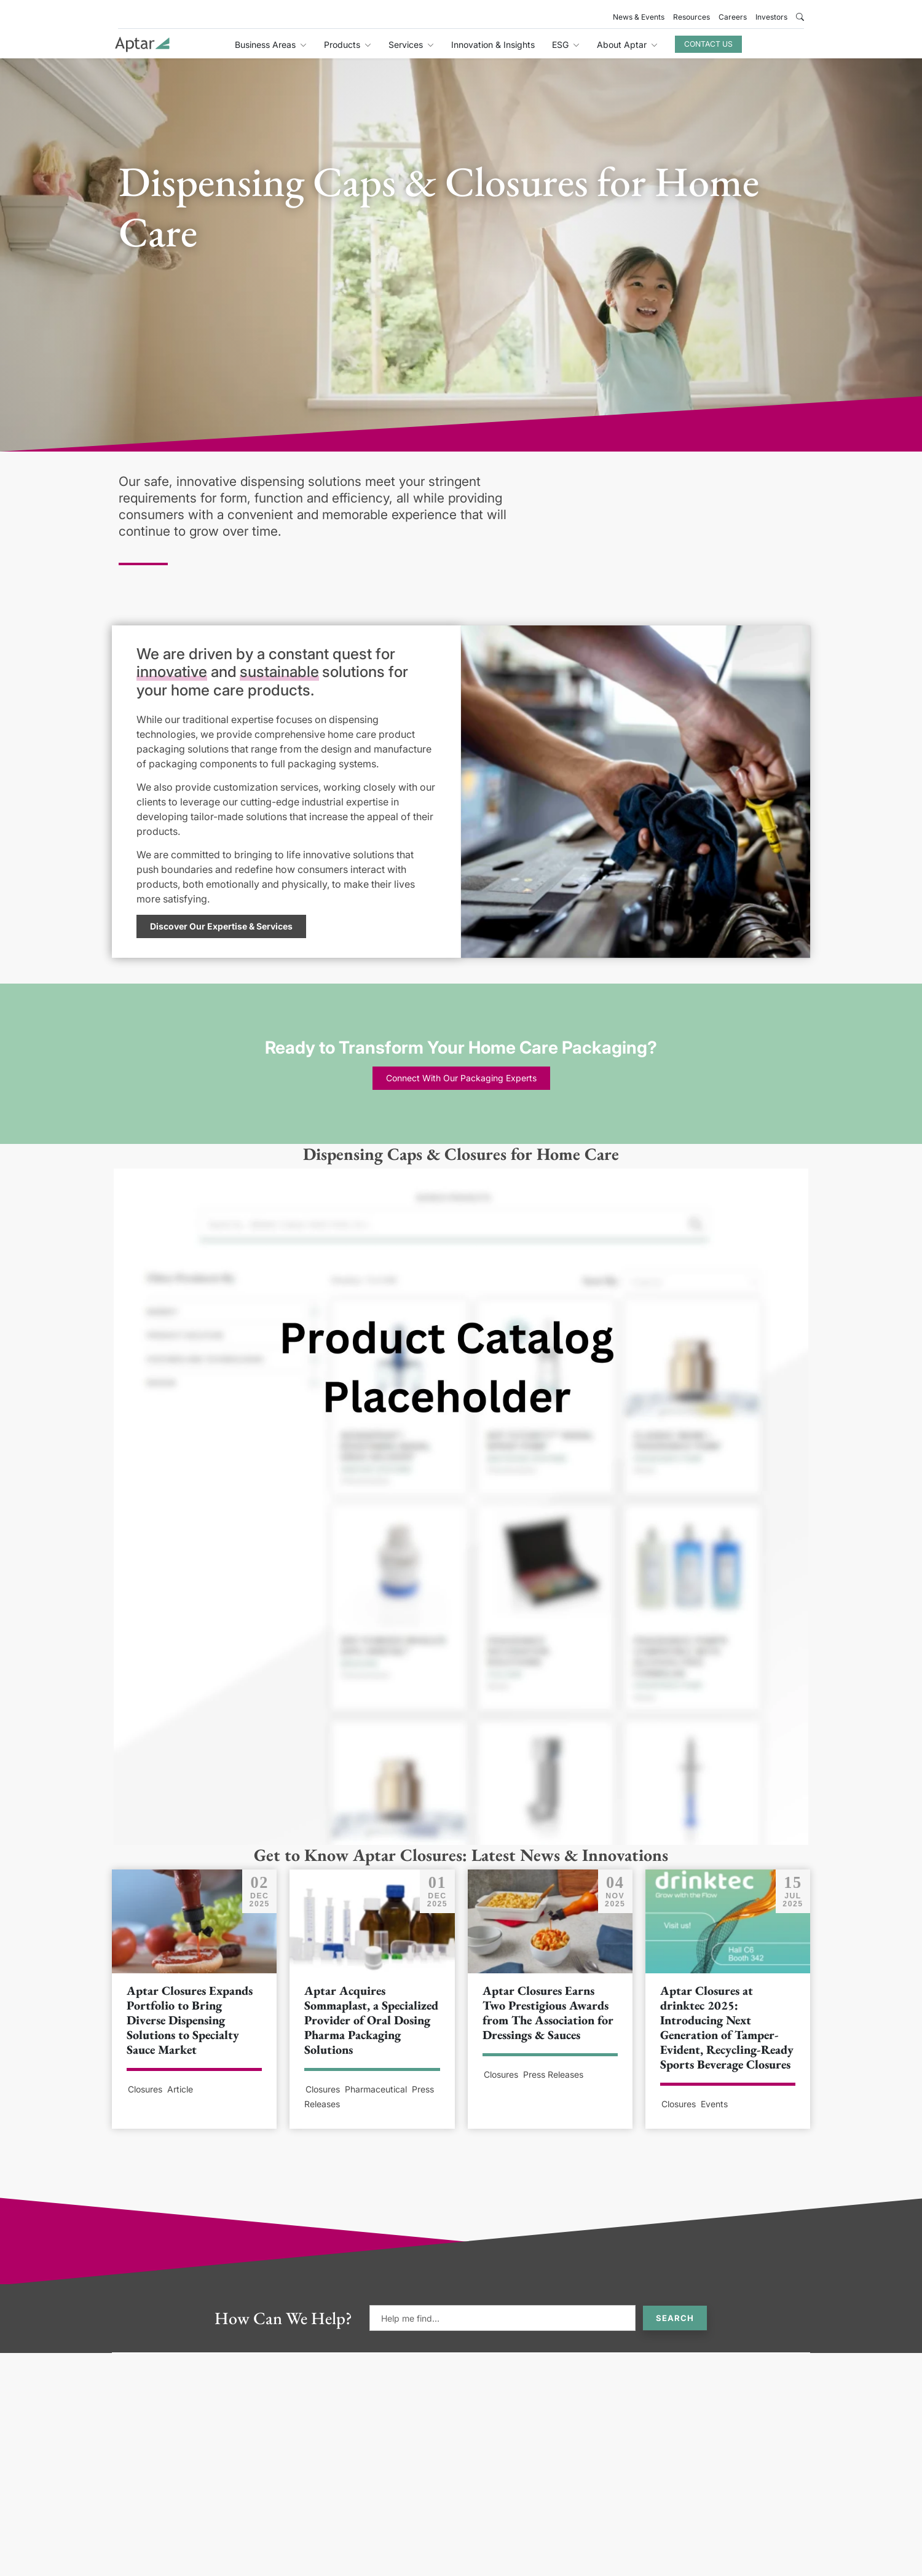  What do you see at coordinates (708, 44) in the screenshot?
I see `Contact Us` at bounding box center [708, 44].